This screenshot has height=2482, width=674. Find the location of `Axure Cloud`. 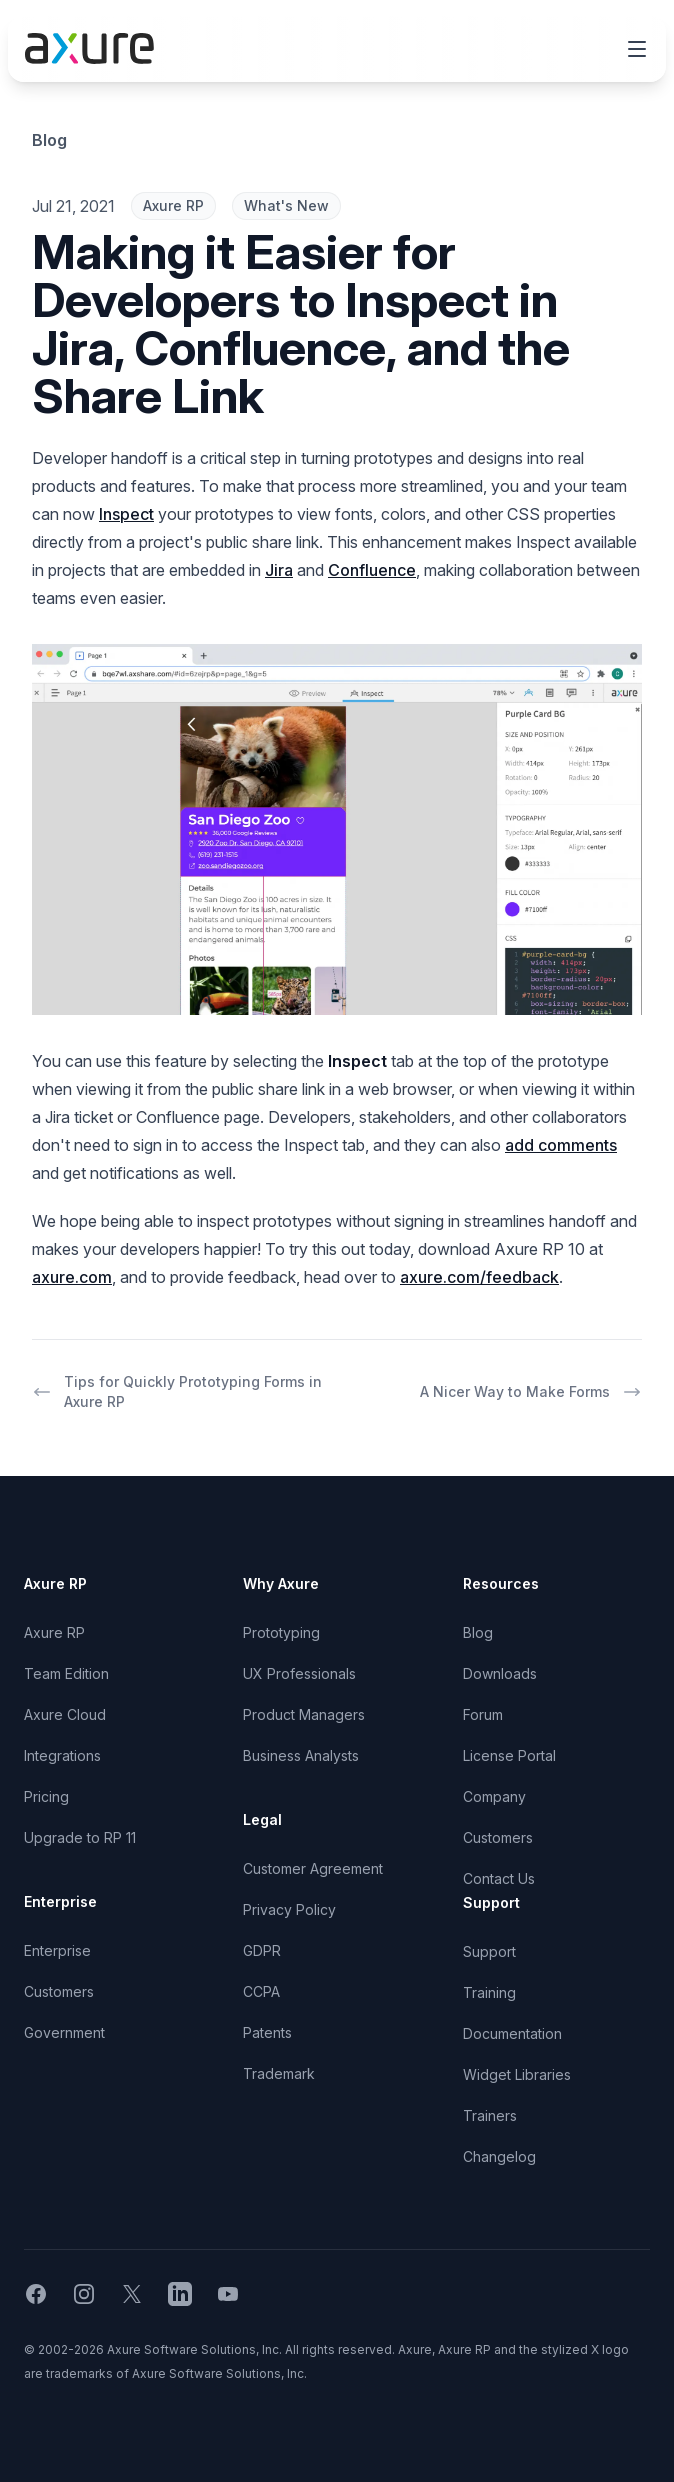

Axure Cloud is located at coordinates (65, 1714).